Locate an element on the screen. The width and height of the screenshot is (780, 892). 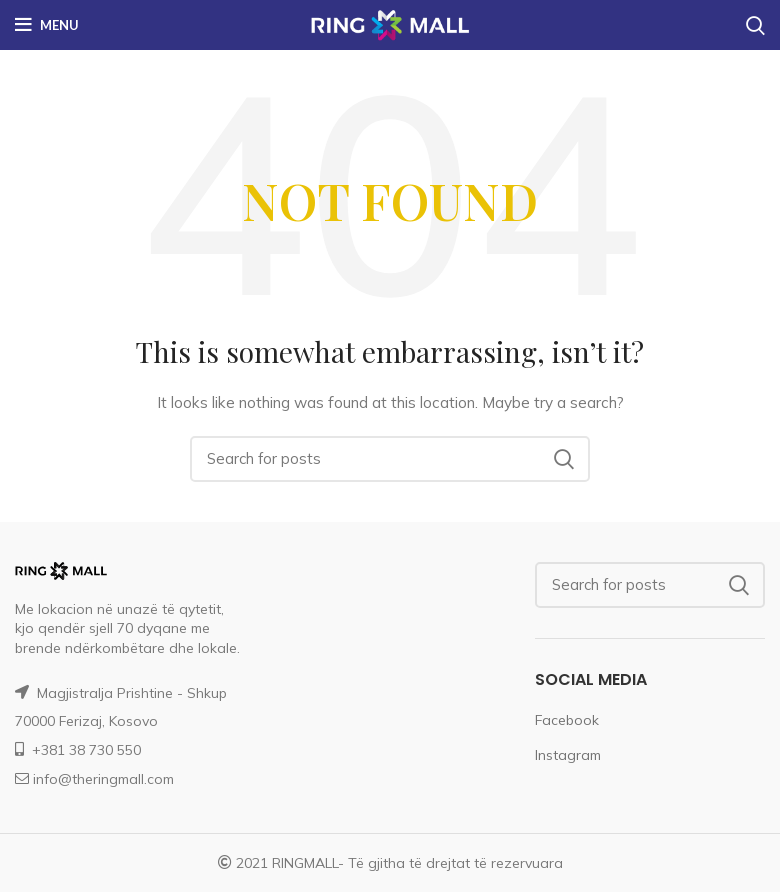
Search is located at coordinates (563, 459).